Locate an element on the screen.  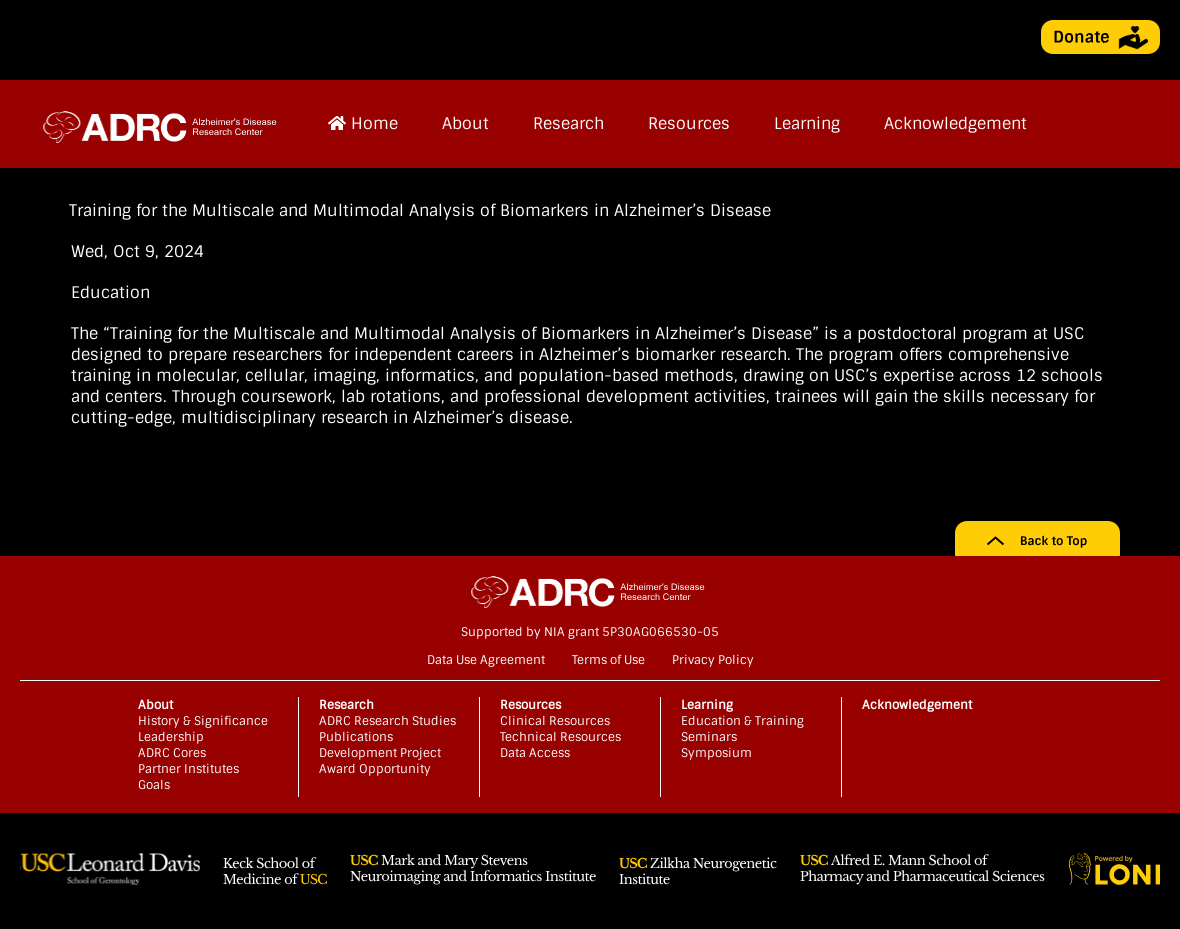
About is located at coordinates (465, 123).